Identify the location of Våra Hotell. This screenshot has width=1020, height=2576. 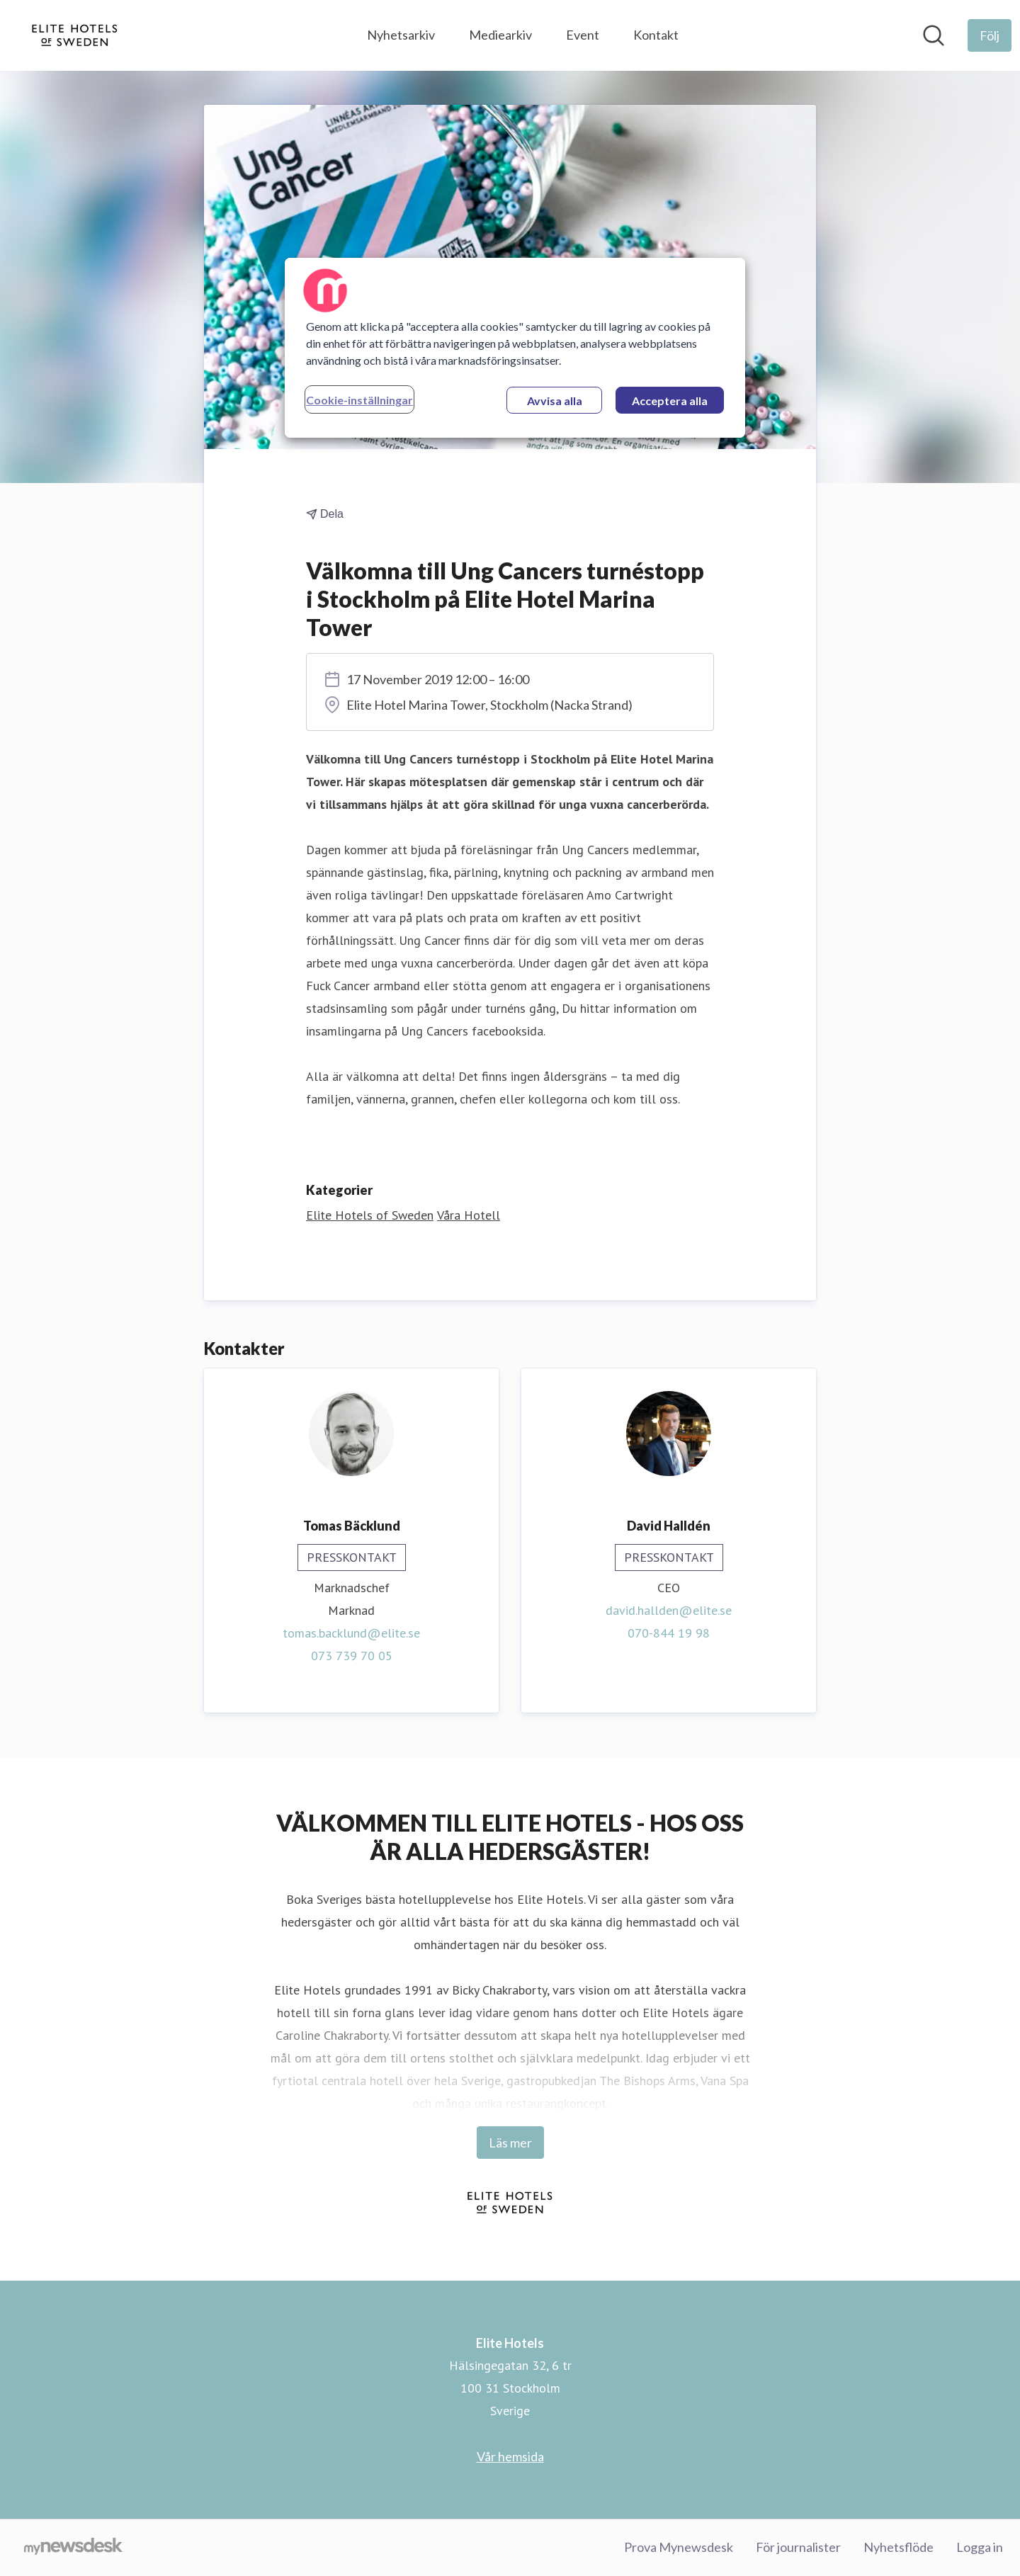
(468, 1215).